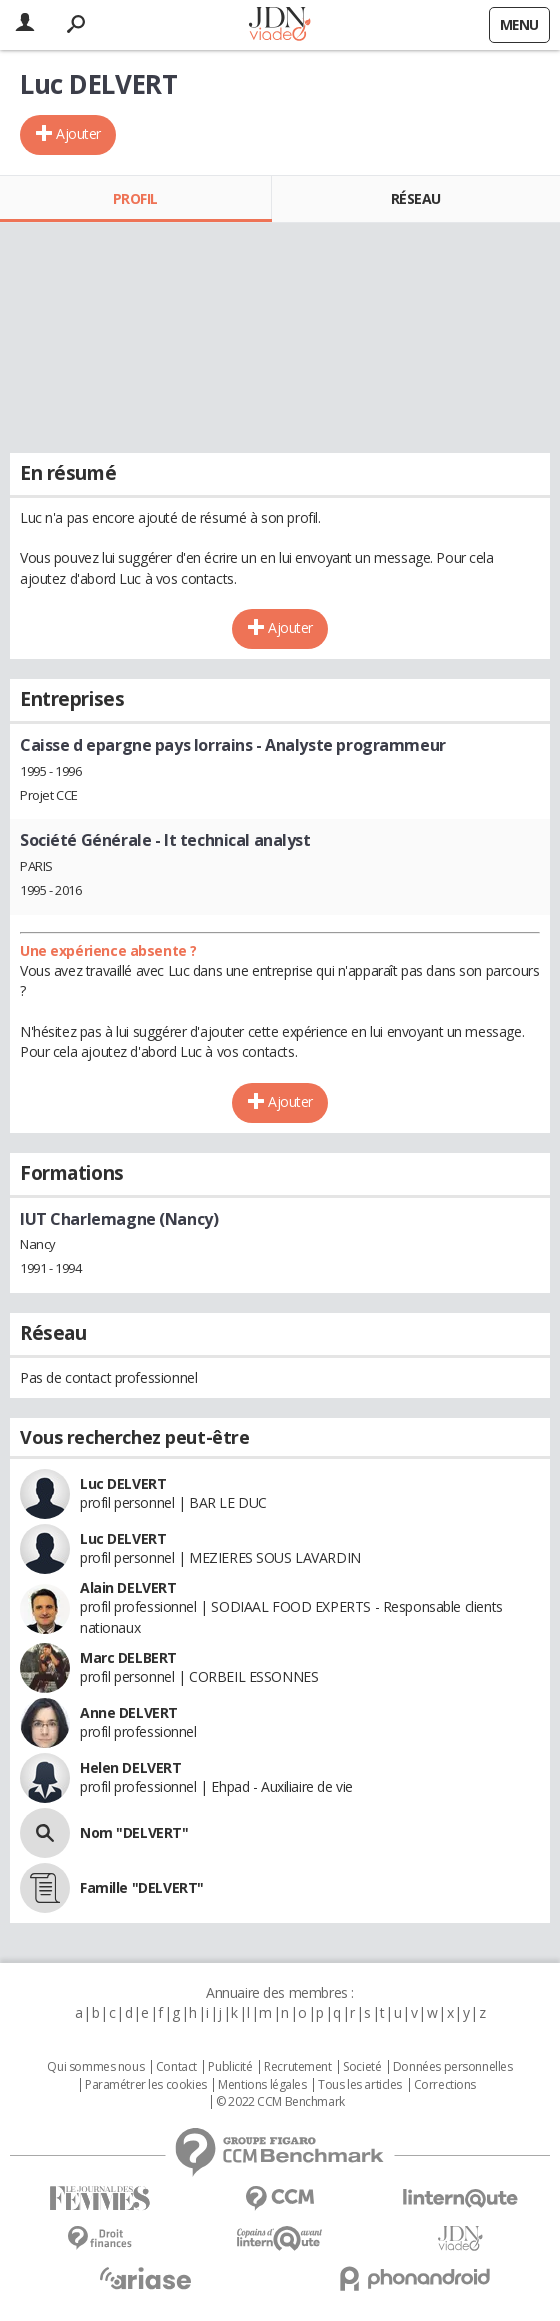 This screenshot has height=2321, width=560. Describe the element at coordinates (230, 2067) in the screenshot. I see `Publicité` at that location.